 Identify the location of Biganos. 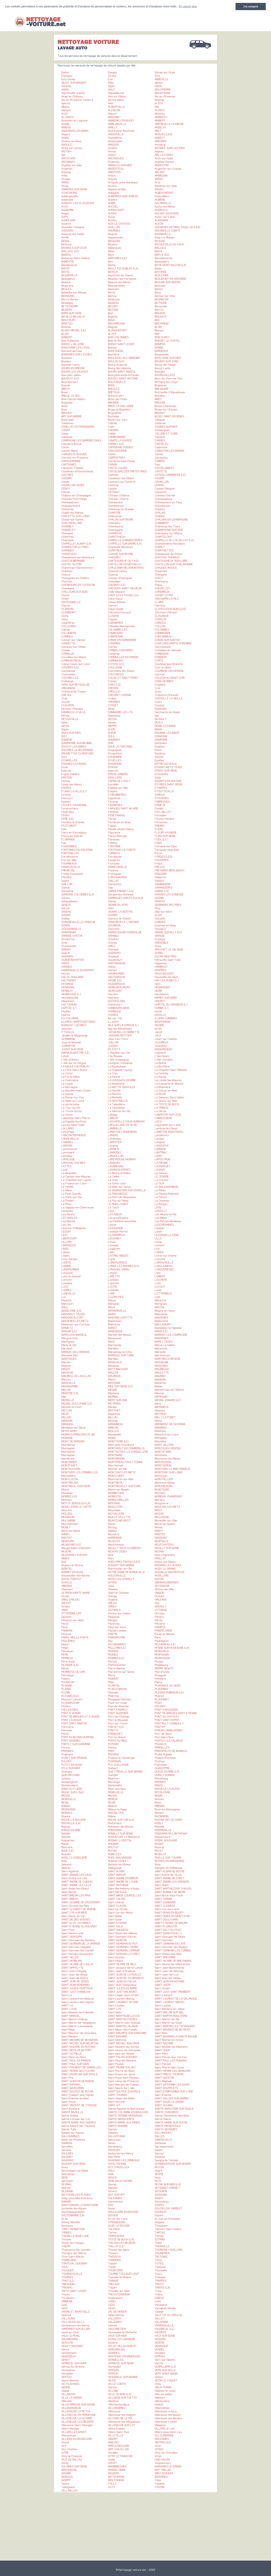
(112, 316).